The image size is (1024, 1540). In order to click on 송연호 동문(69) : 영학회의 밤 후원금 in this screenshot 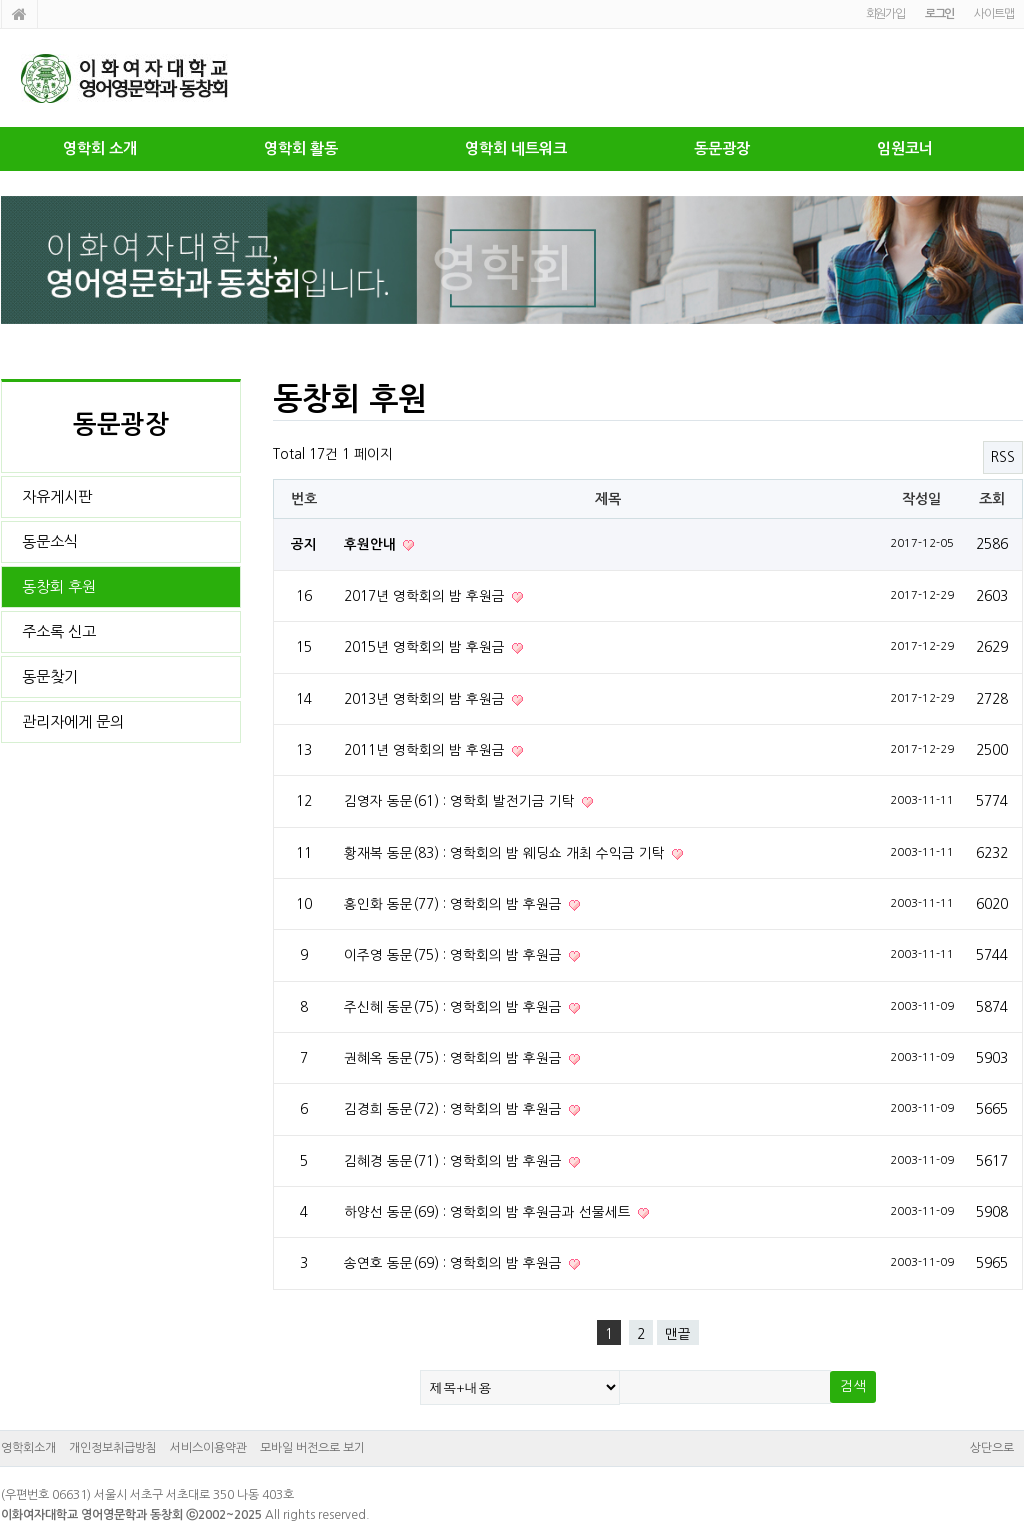, I will do `click(455, 1263)`.